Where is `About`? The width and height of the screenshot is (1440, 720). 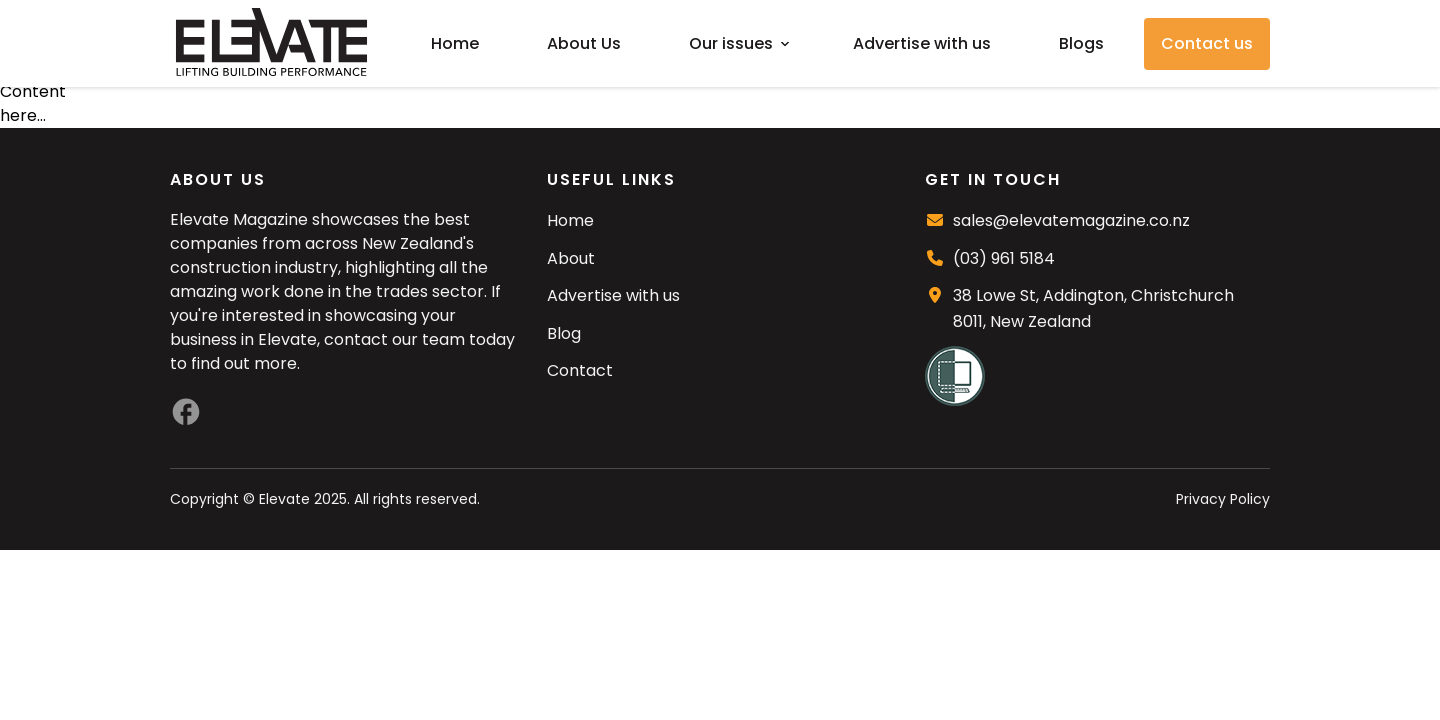 About is located at coordinates (571, 258).